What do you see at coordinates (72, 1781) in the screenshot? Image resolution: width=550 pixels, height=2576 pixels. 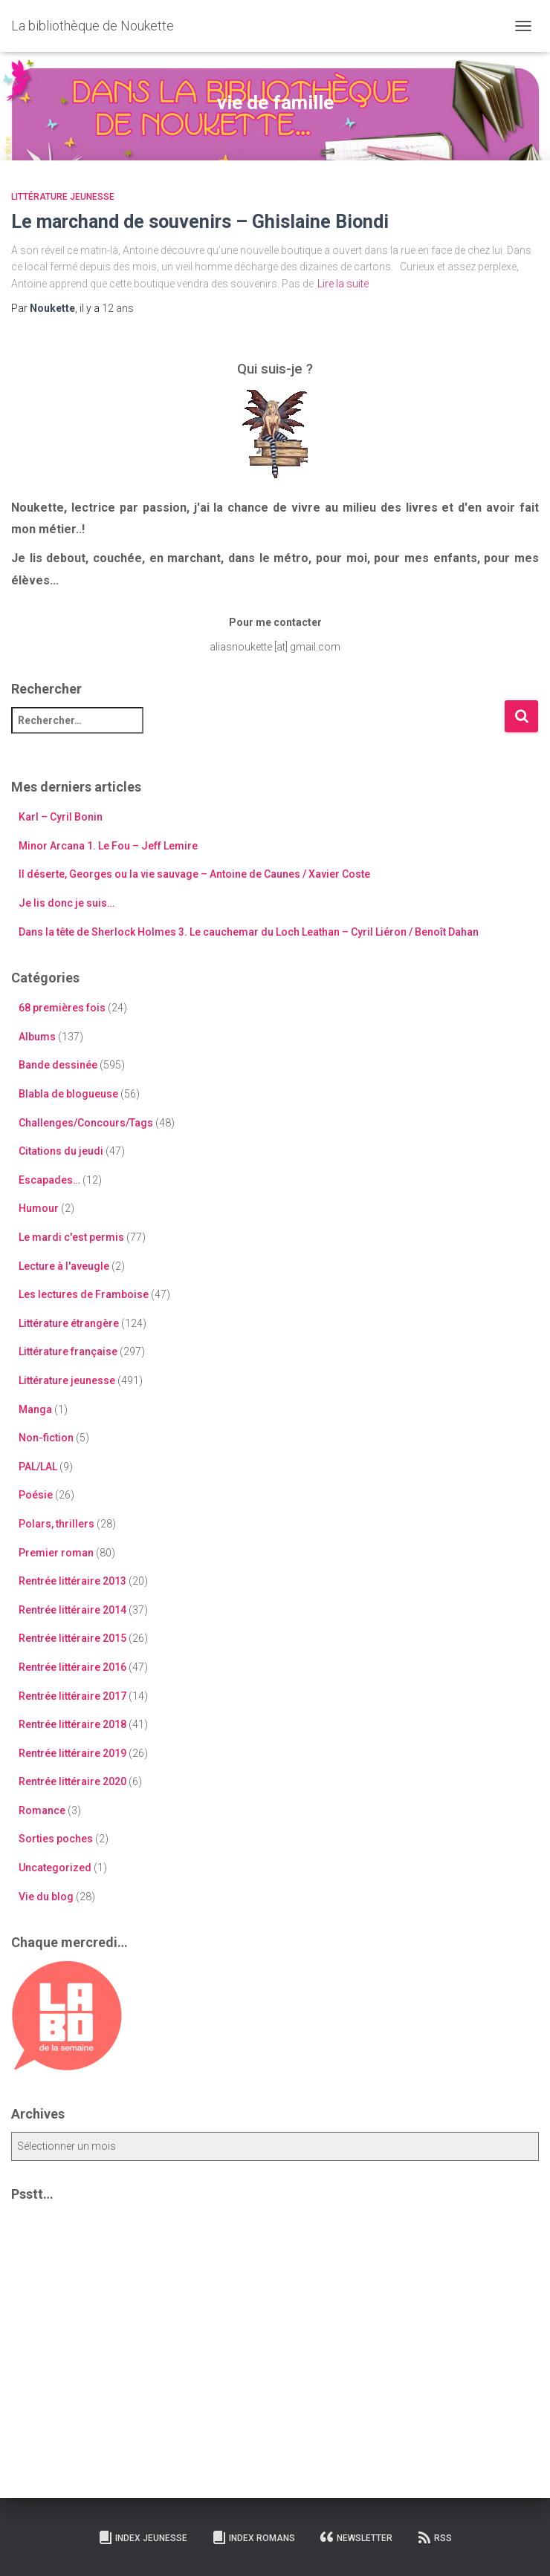 I see `Rentrée littéraire 2020` at bounding box center [72, 1781].